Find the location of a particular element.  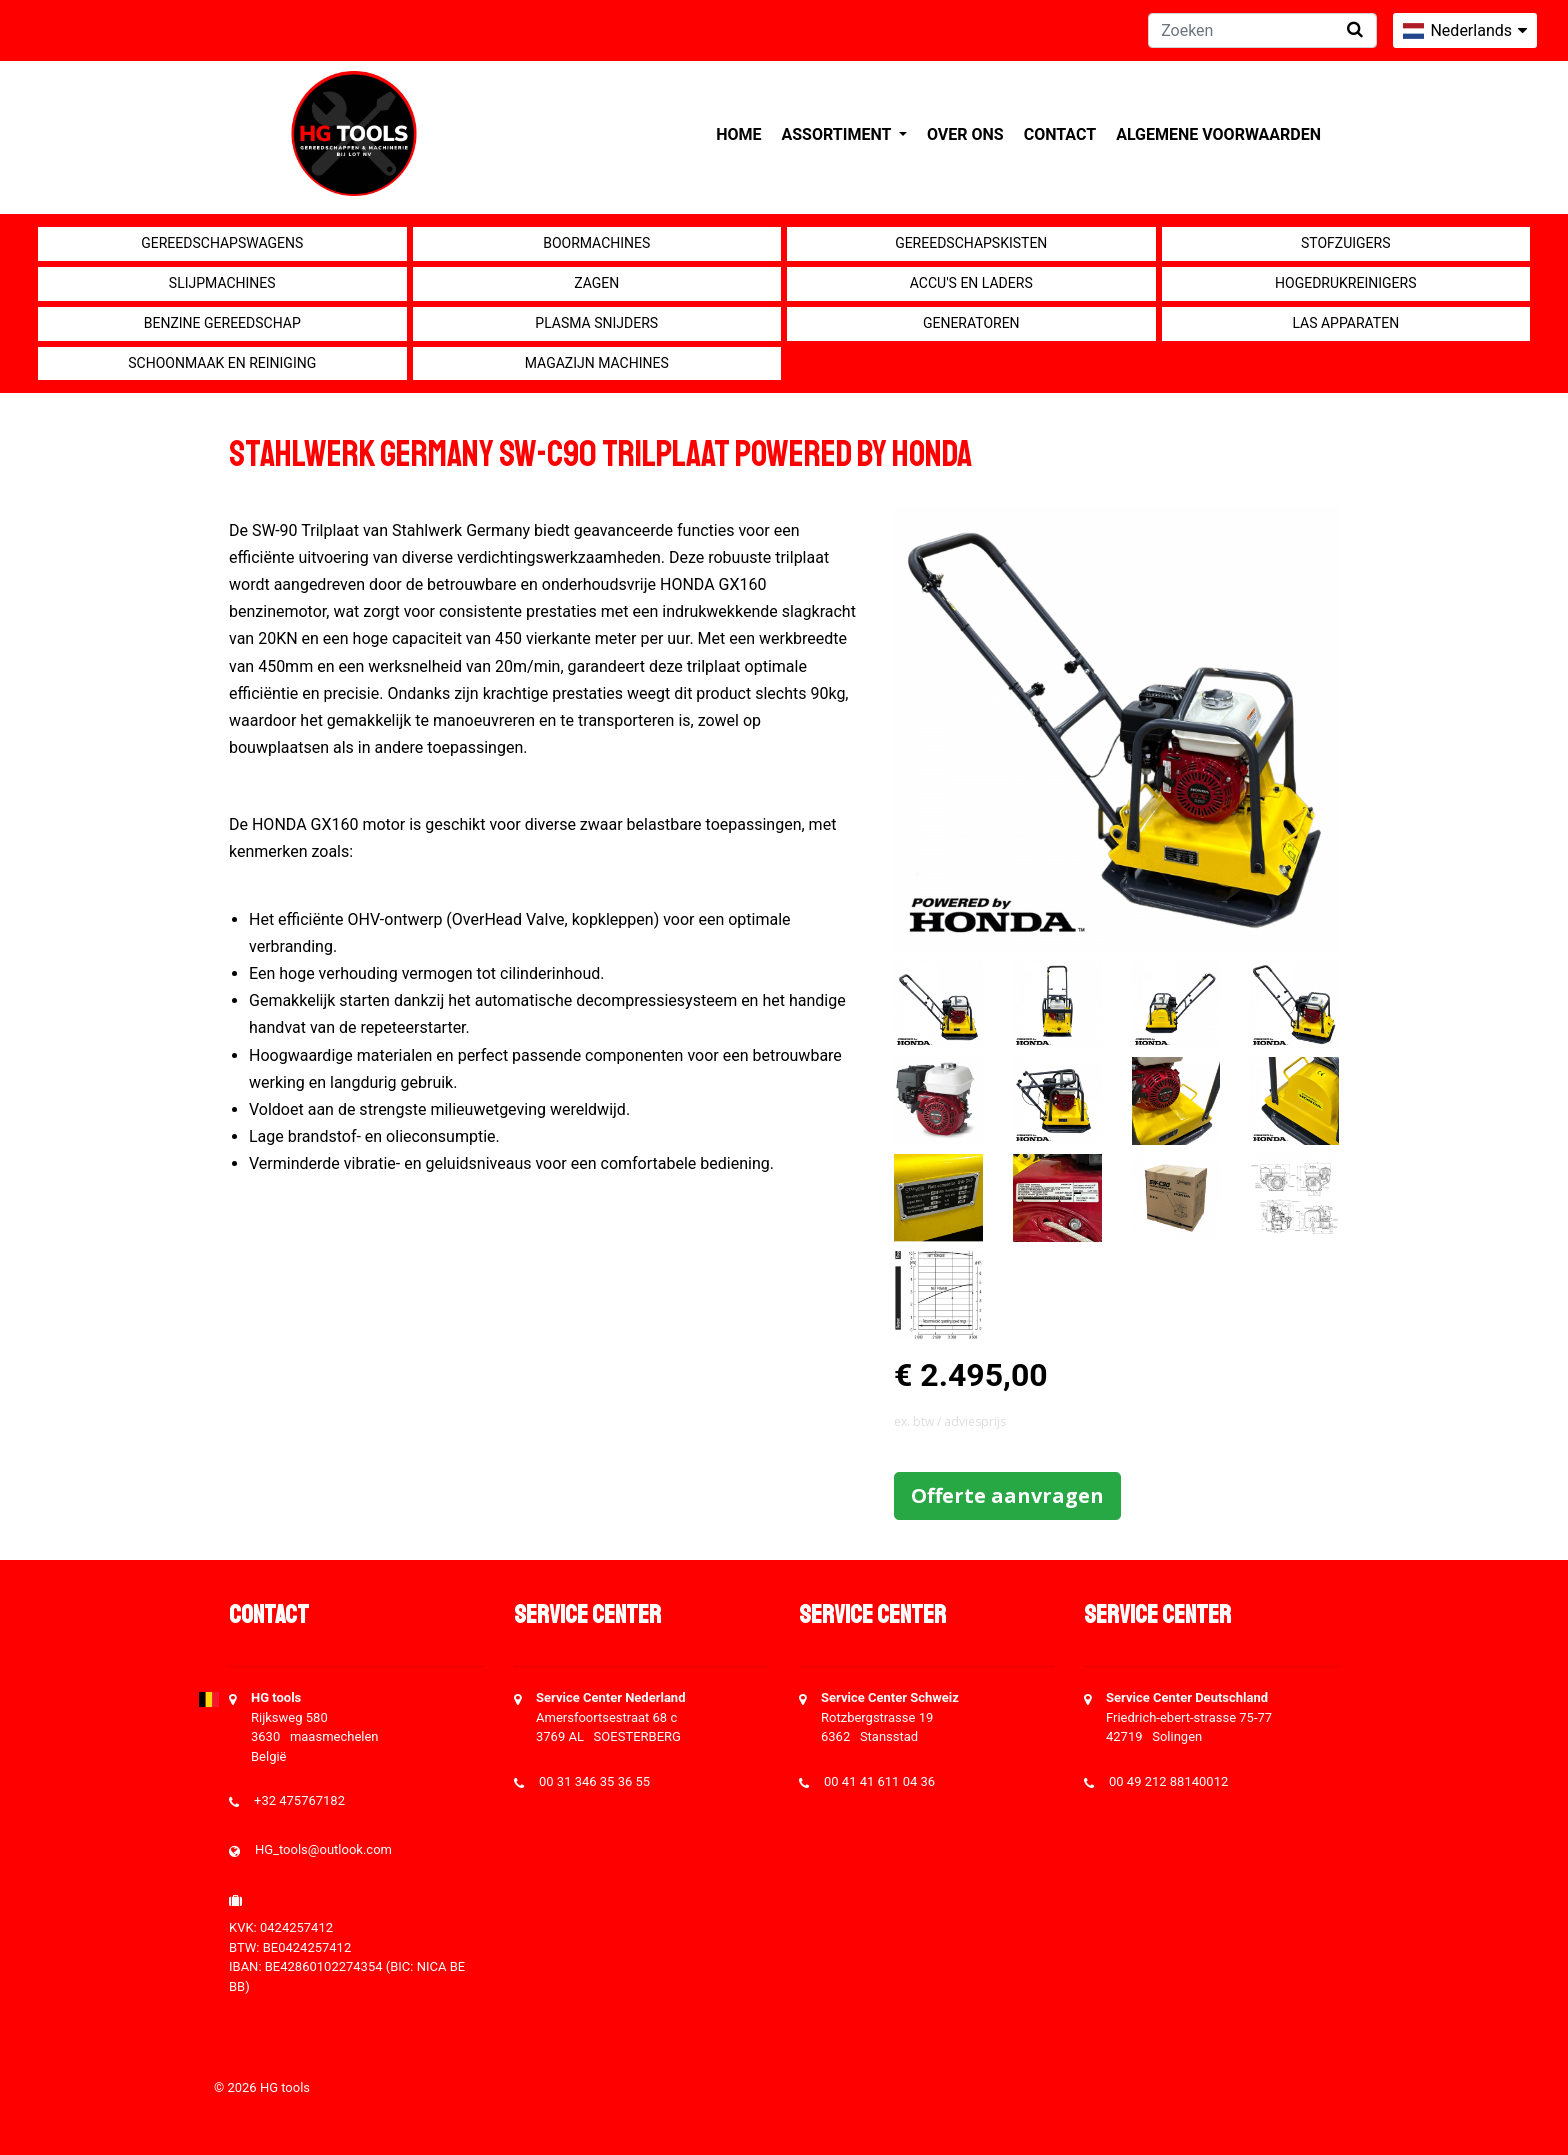

Stofzuigers is located at coordinates (1346, 243).